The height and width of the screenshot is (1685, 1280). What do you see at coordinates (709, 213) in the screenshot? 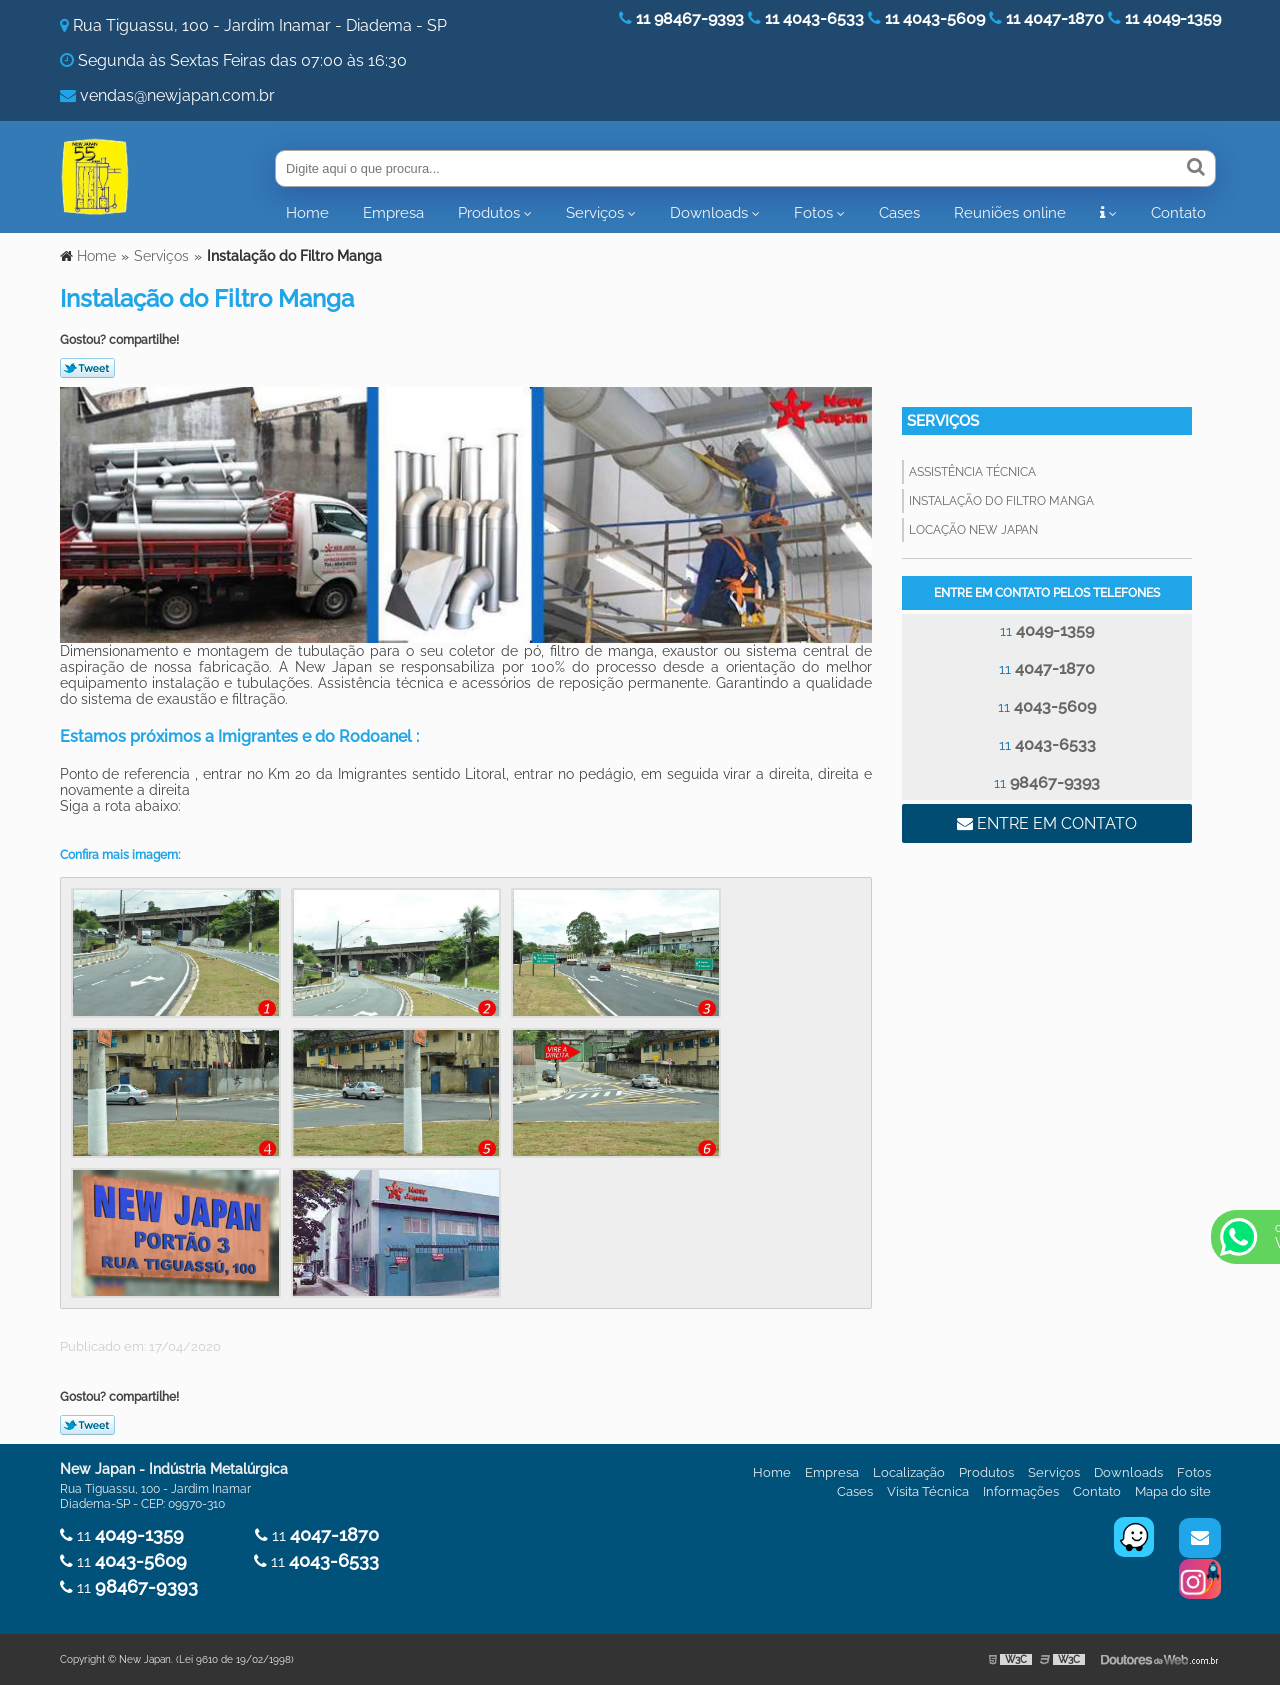
I see `Downloads` at bounding box center [709, 213].